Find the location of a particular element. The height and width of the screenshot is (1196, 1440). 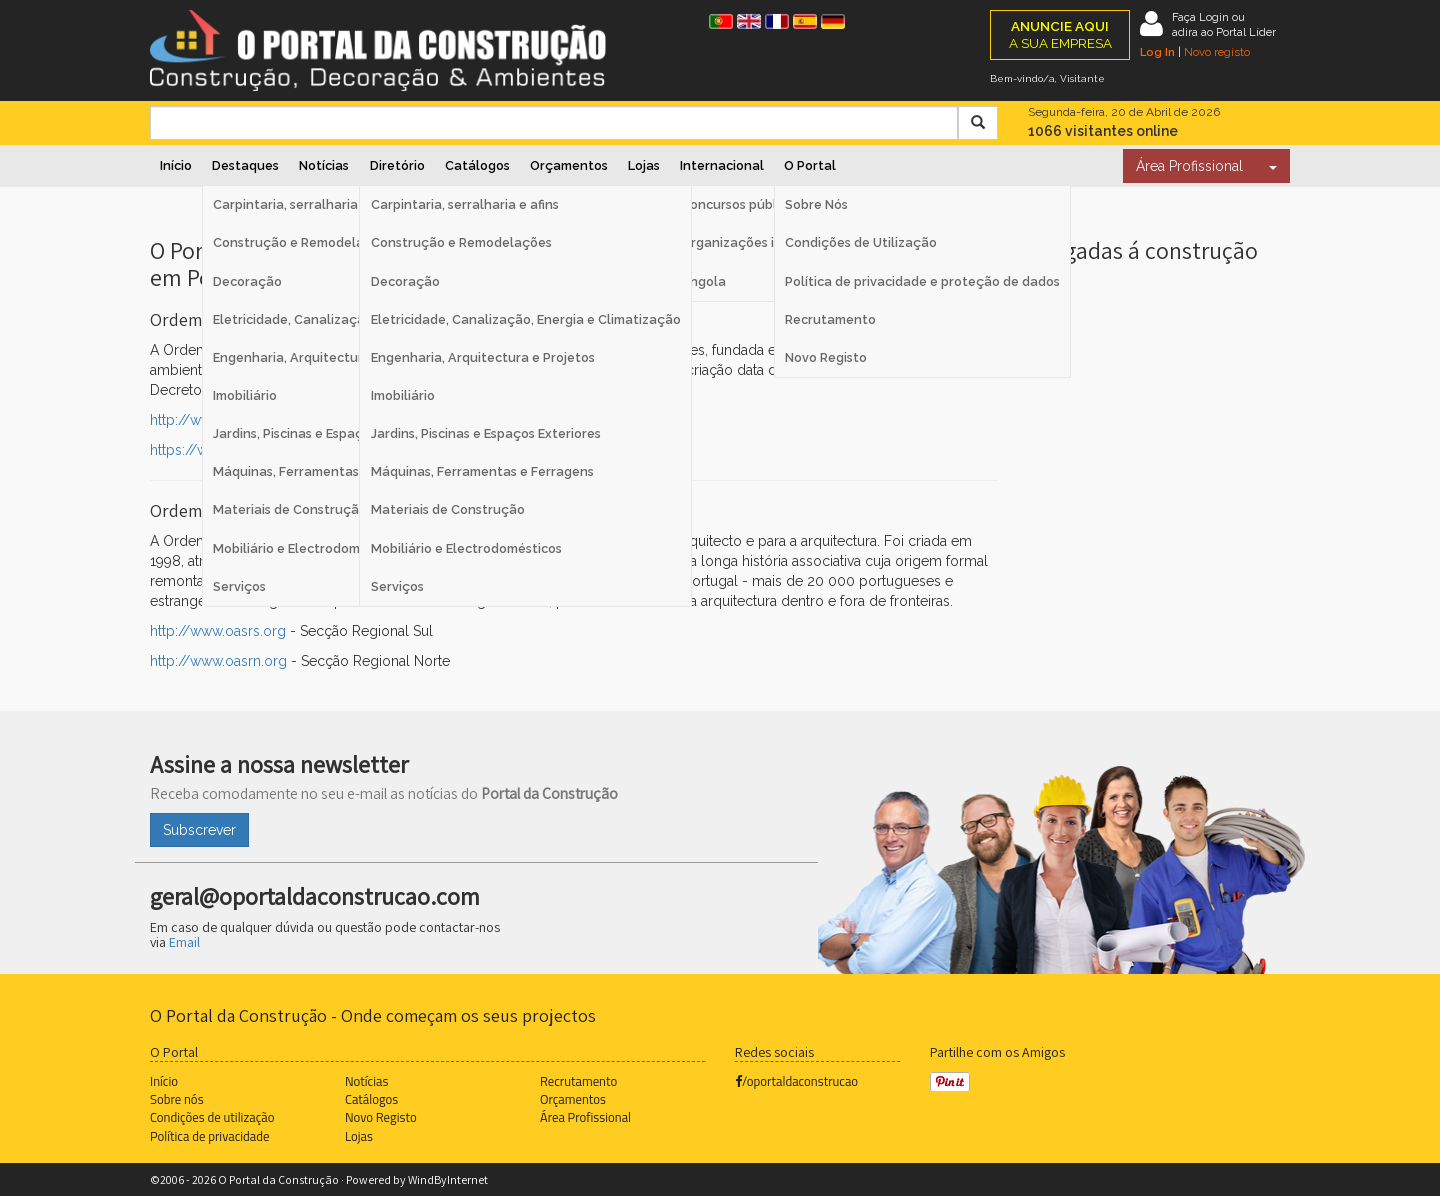

Eletricidade, Canalização, Energia e Climatização is located at coordinates (526, 319).